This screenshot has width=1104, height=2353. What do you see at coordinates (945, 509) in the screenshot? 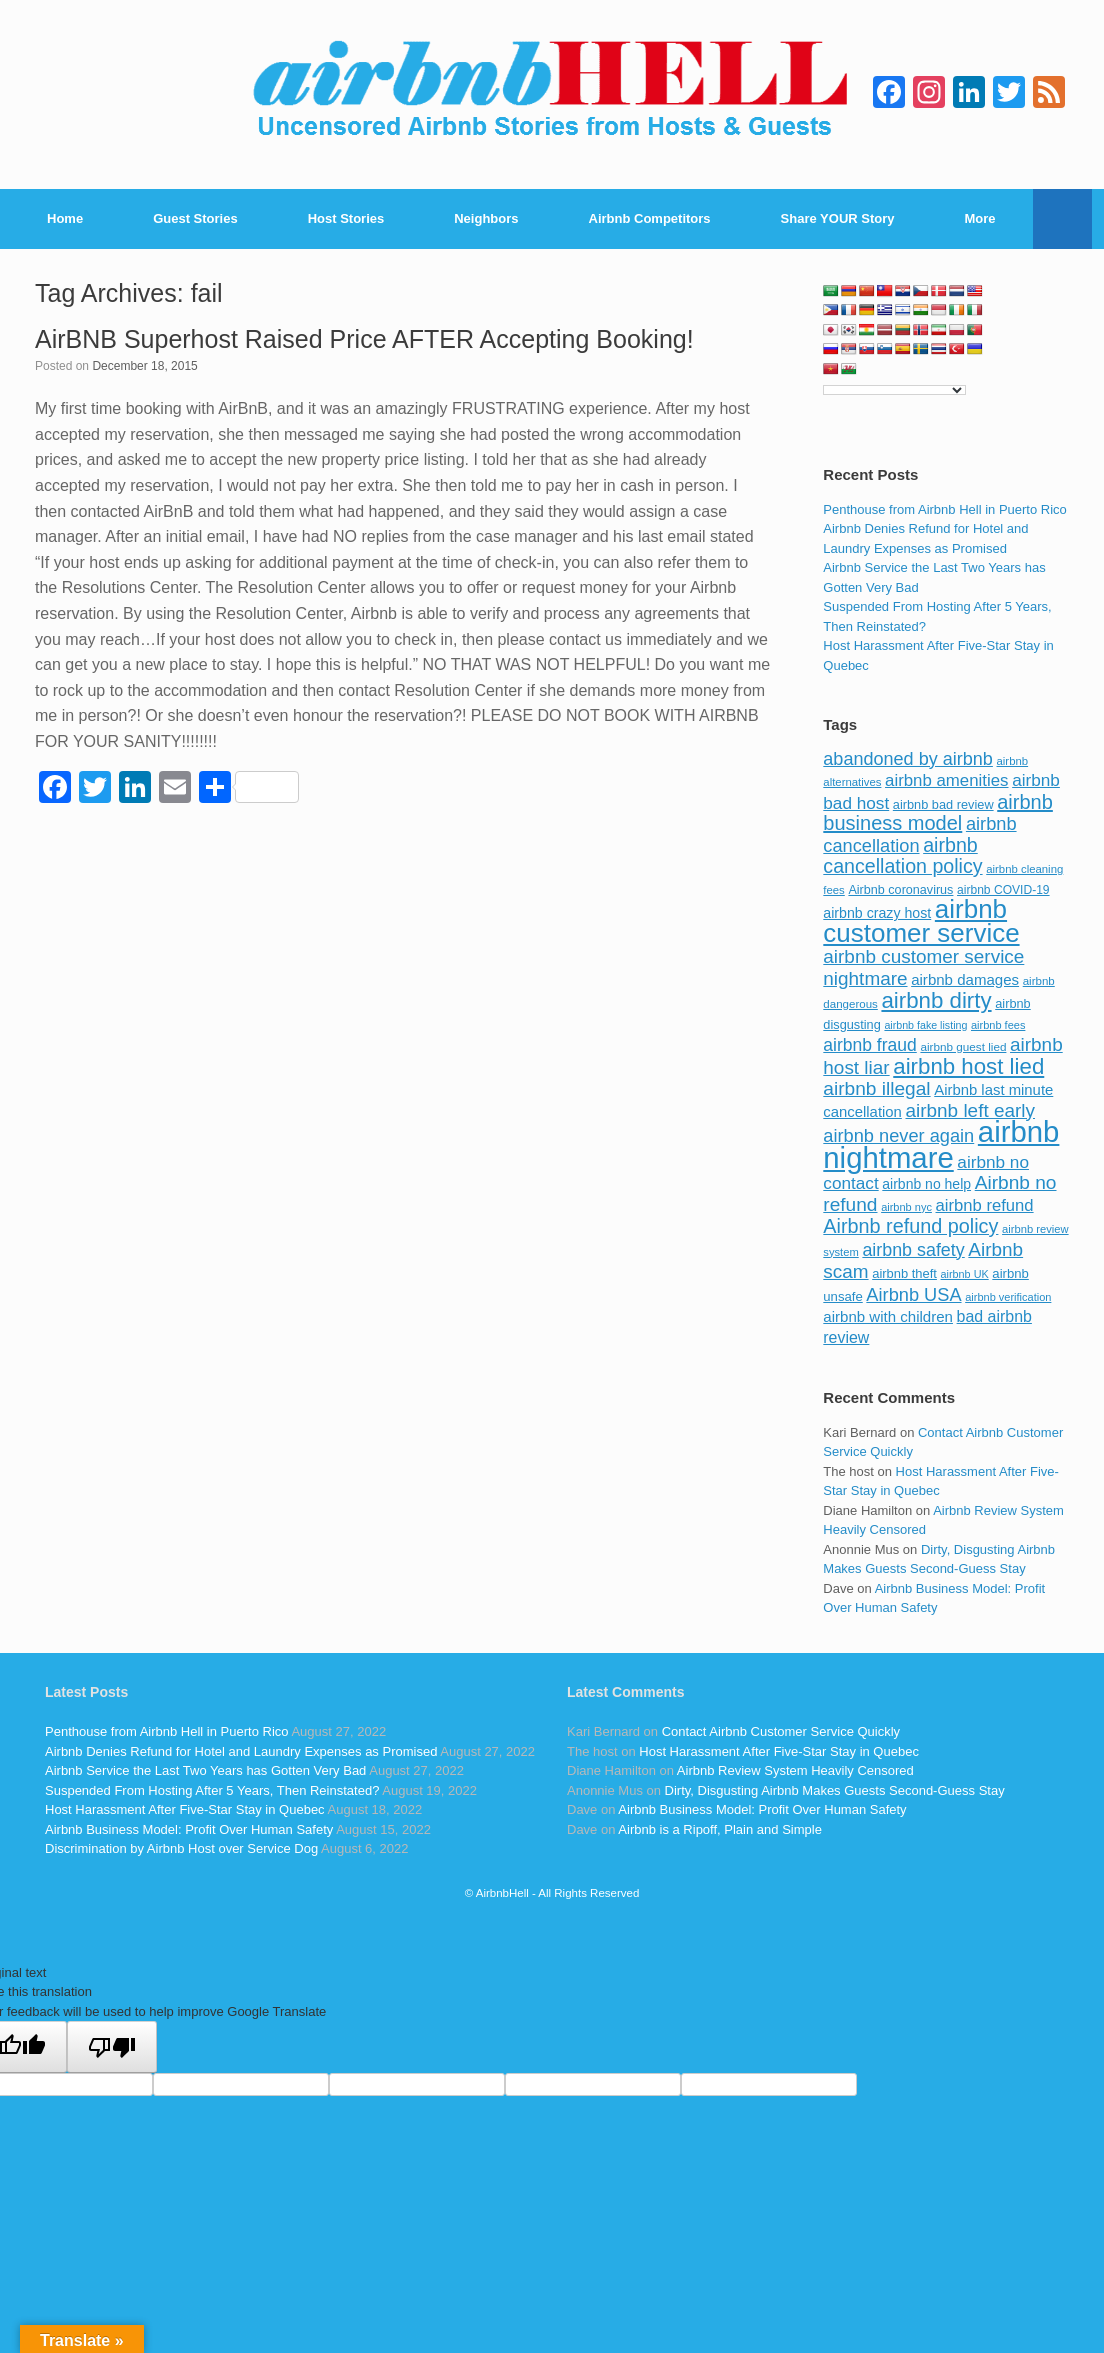
I see `Penthouse from Airbnb Hell in Puerto Rico` at bounding box center [945, 509].